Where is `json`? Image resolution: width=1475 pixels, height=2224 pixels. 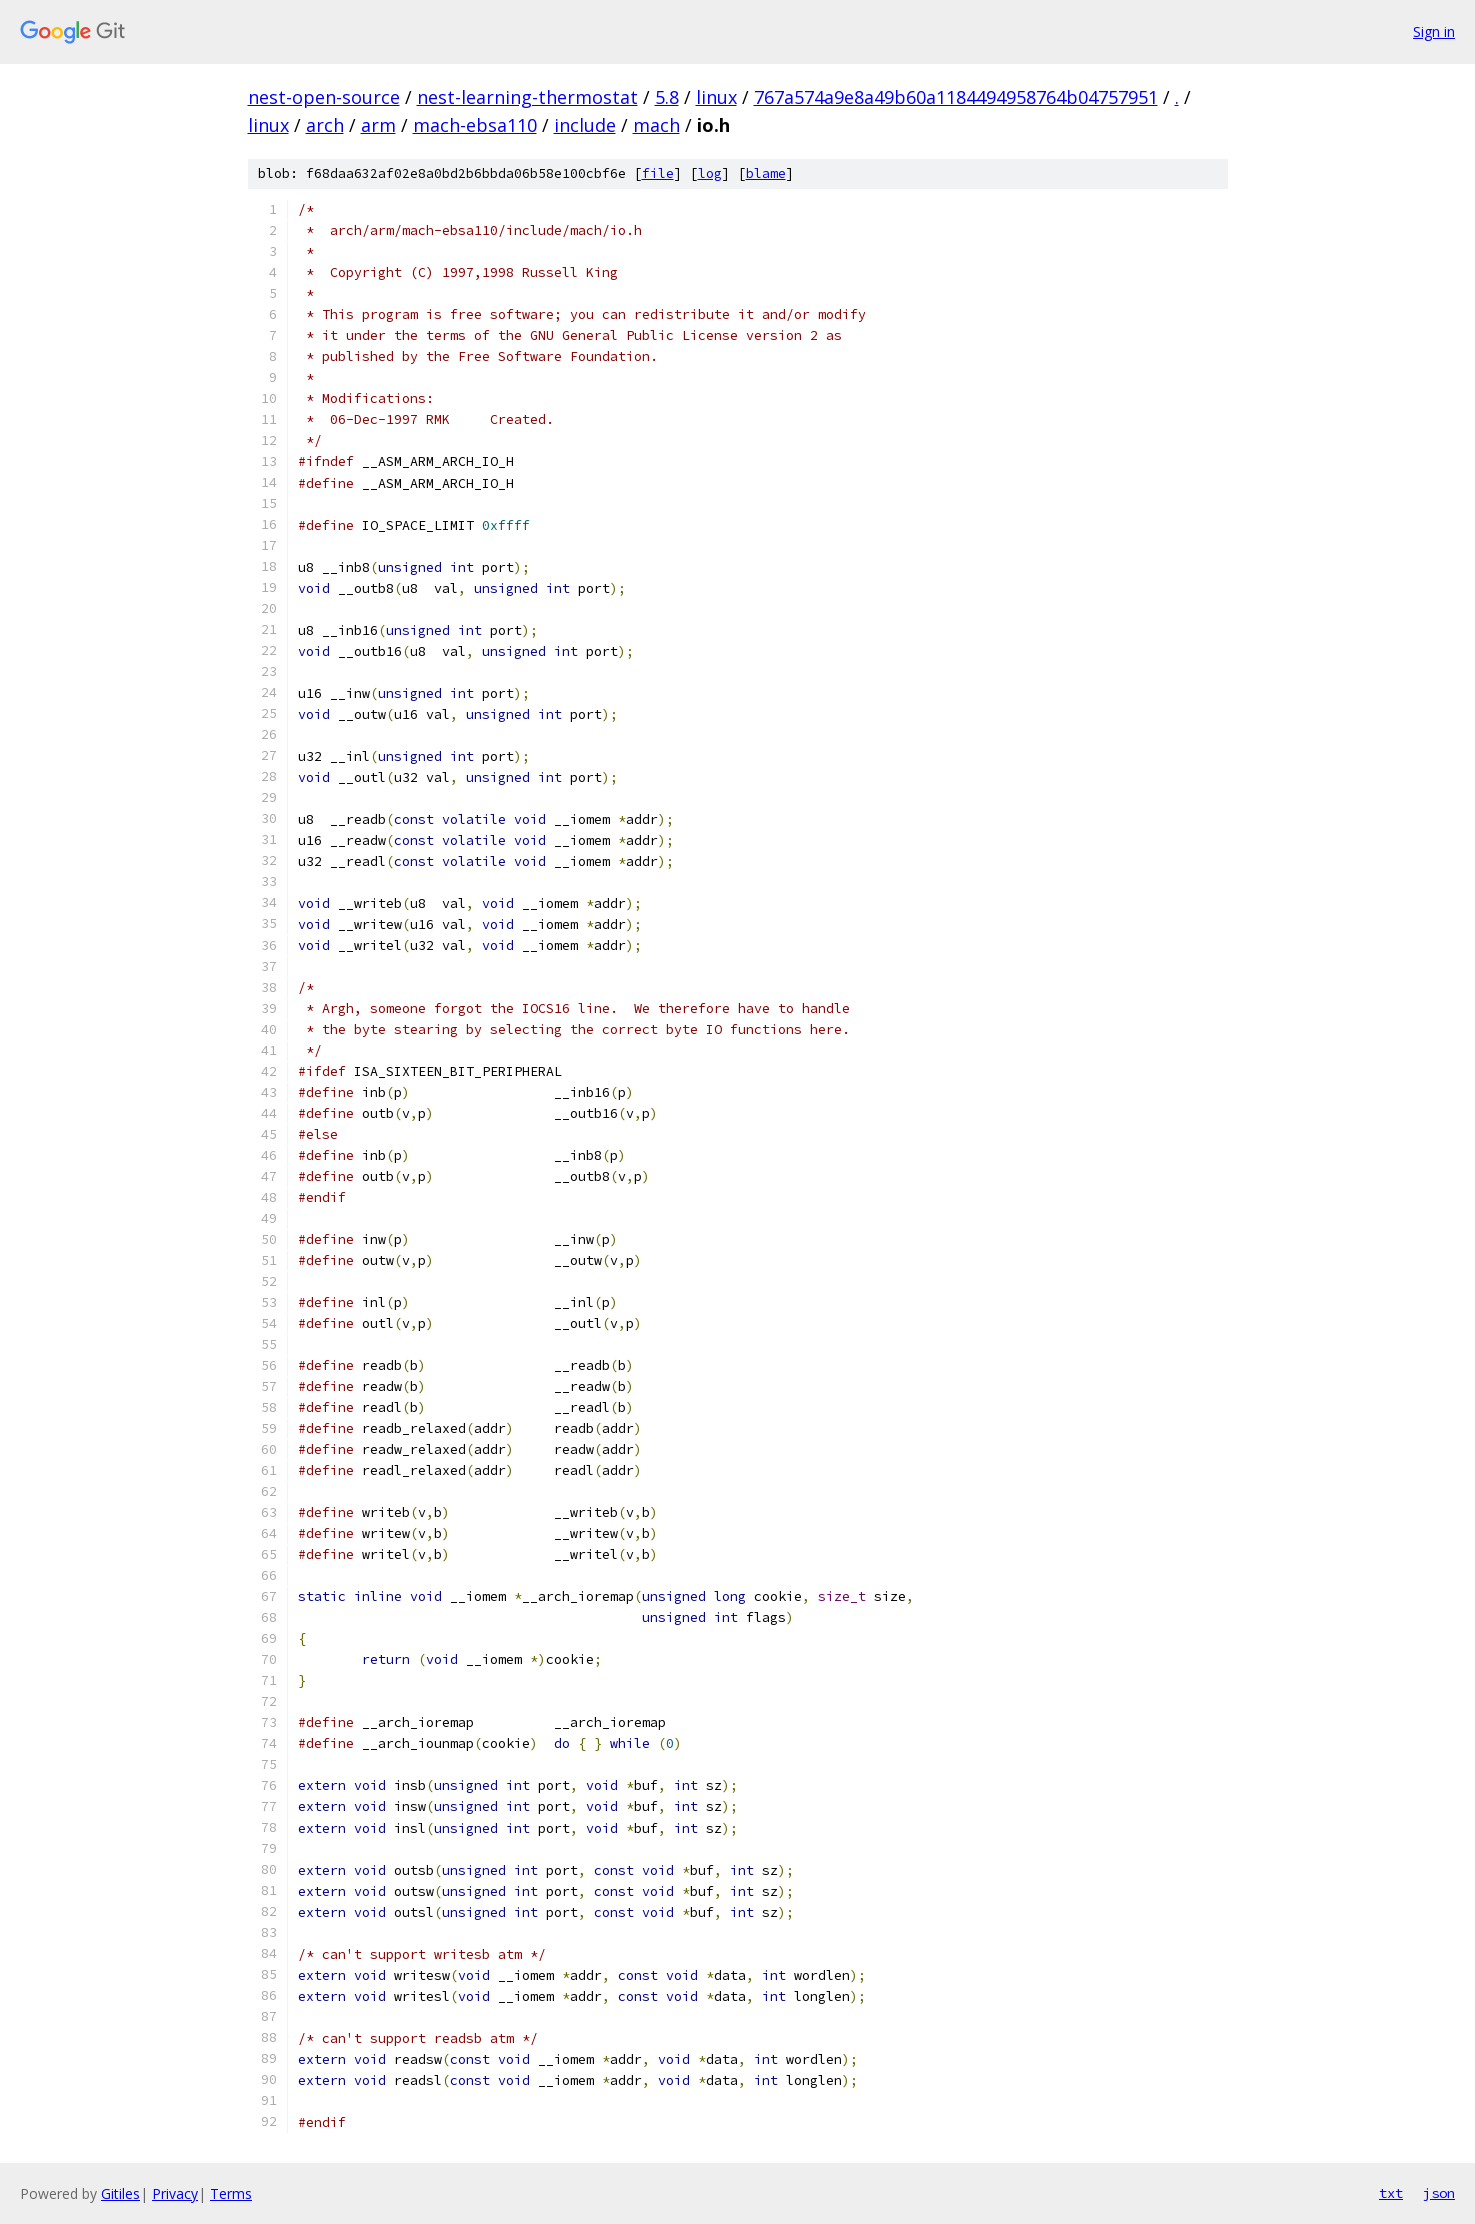 json is located at coordinates (1439, 2193).